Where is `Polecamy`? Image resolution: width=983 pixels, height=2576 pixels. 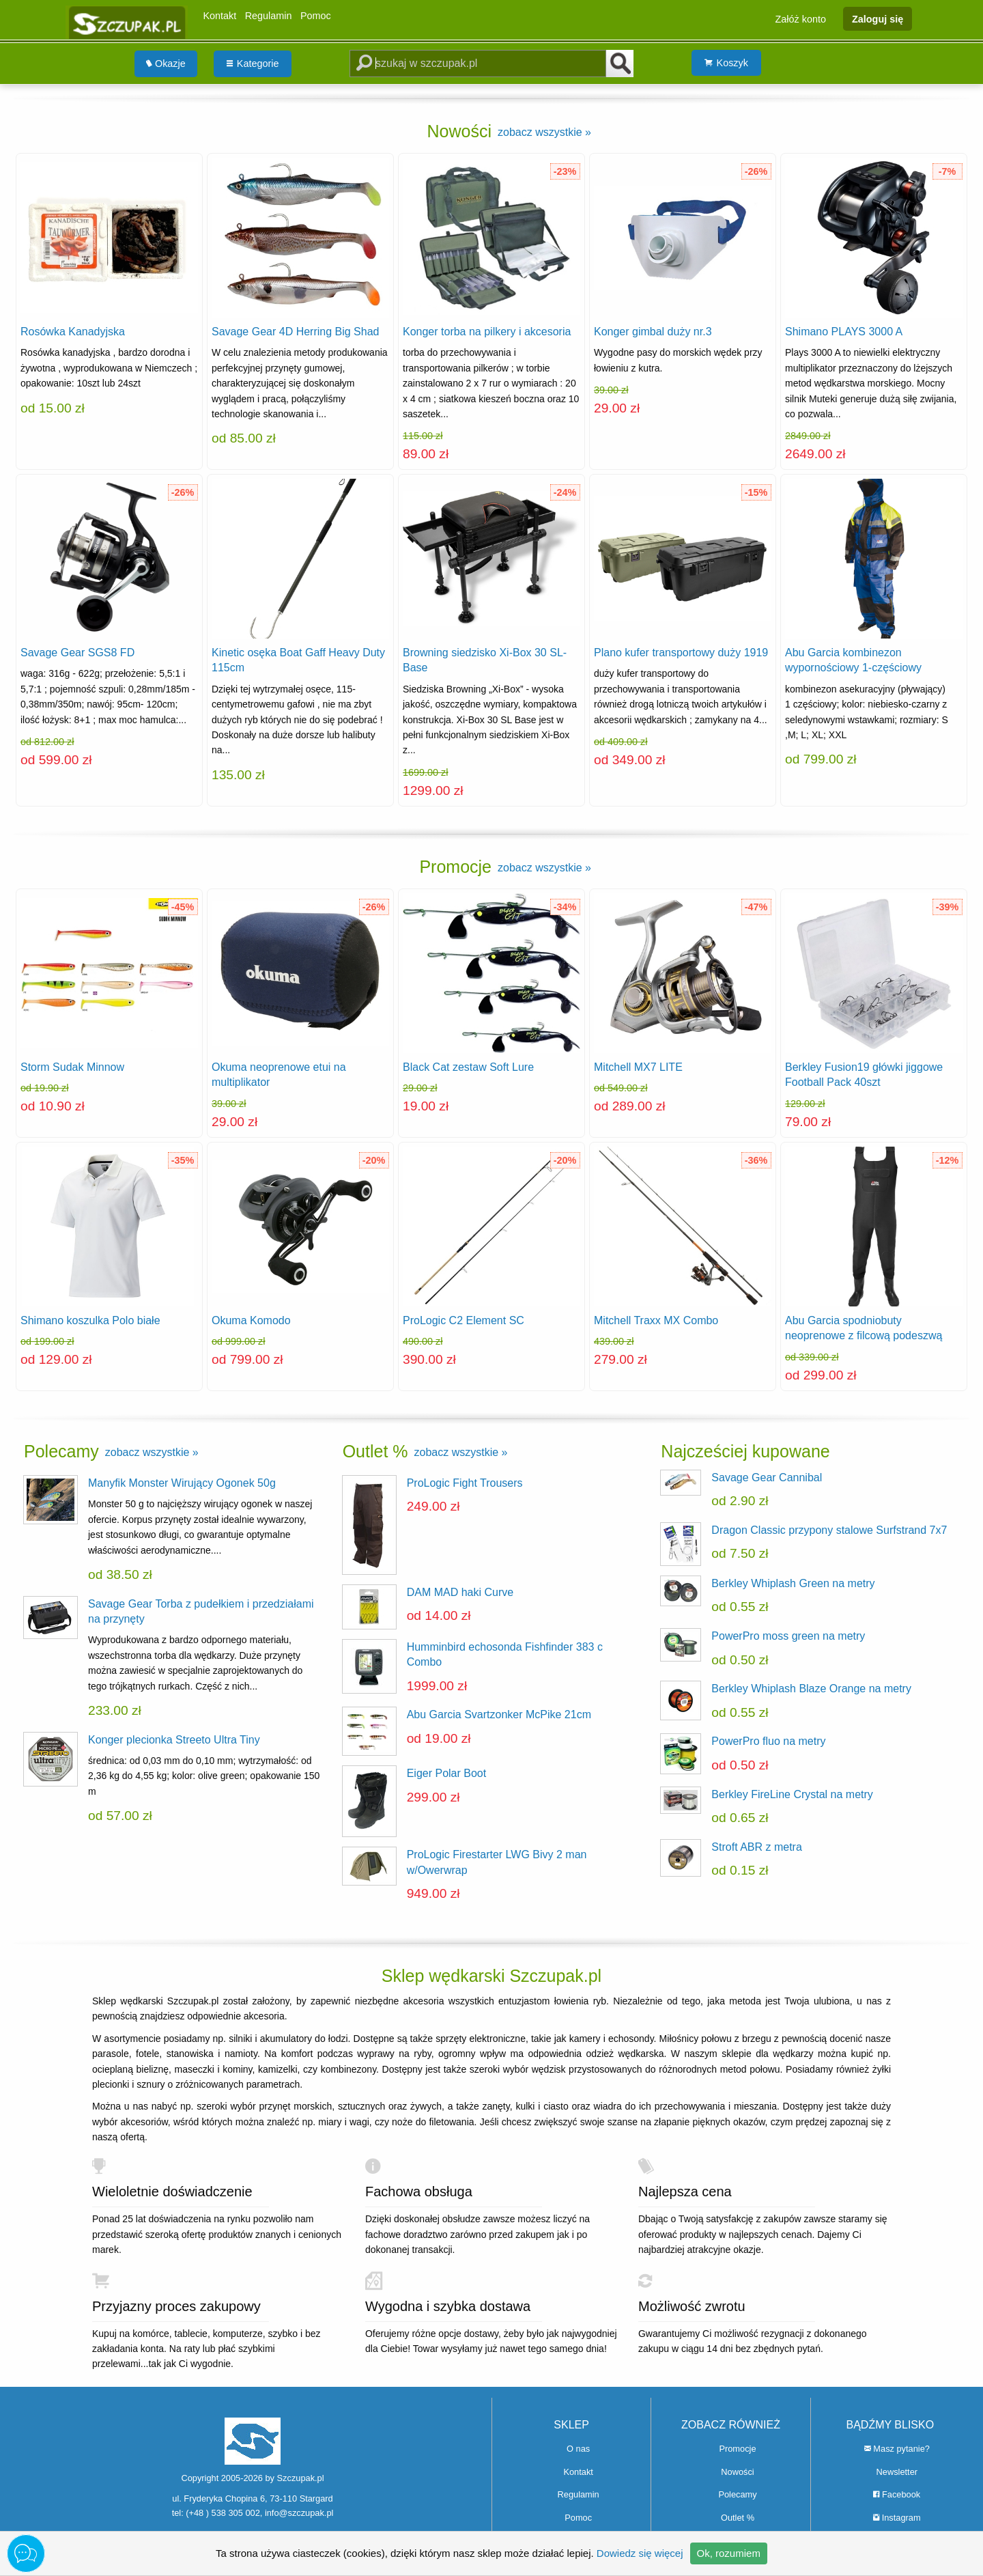
Polecamy is located at coordinates (737, 2494).